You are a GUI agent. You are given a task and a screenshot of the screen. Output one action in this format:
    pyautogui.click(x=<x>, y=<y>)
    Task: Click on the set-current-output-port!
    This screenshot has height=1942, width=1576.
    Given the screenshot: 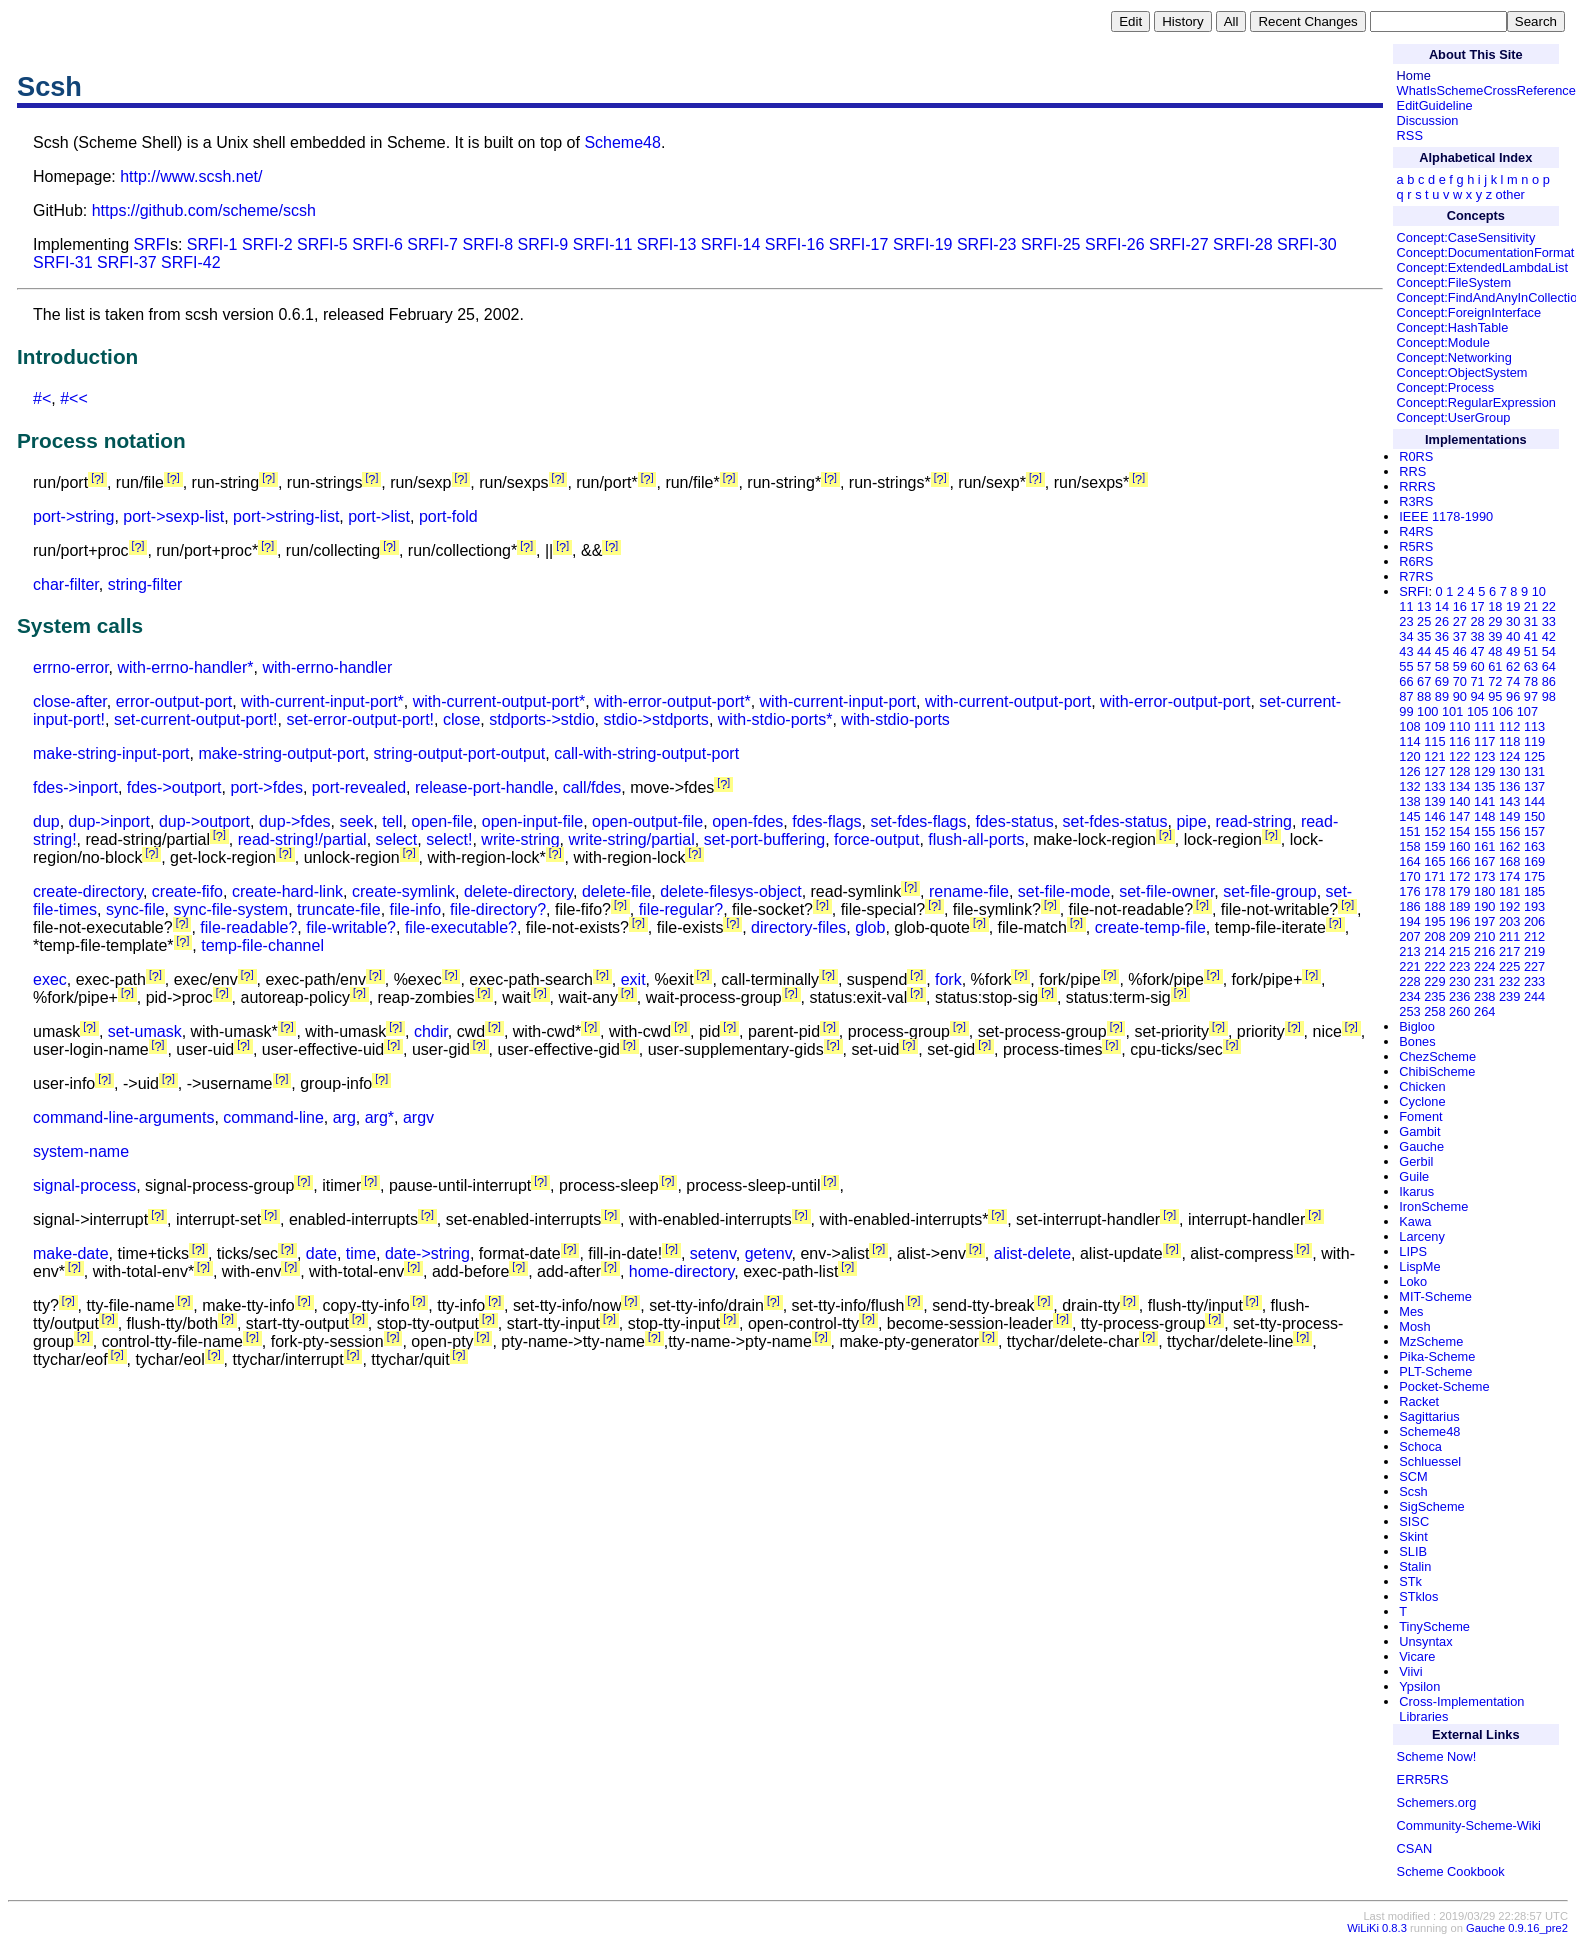 What is the action you would take?
    pyautogui.click(x=196, y=719)
    